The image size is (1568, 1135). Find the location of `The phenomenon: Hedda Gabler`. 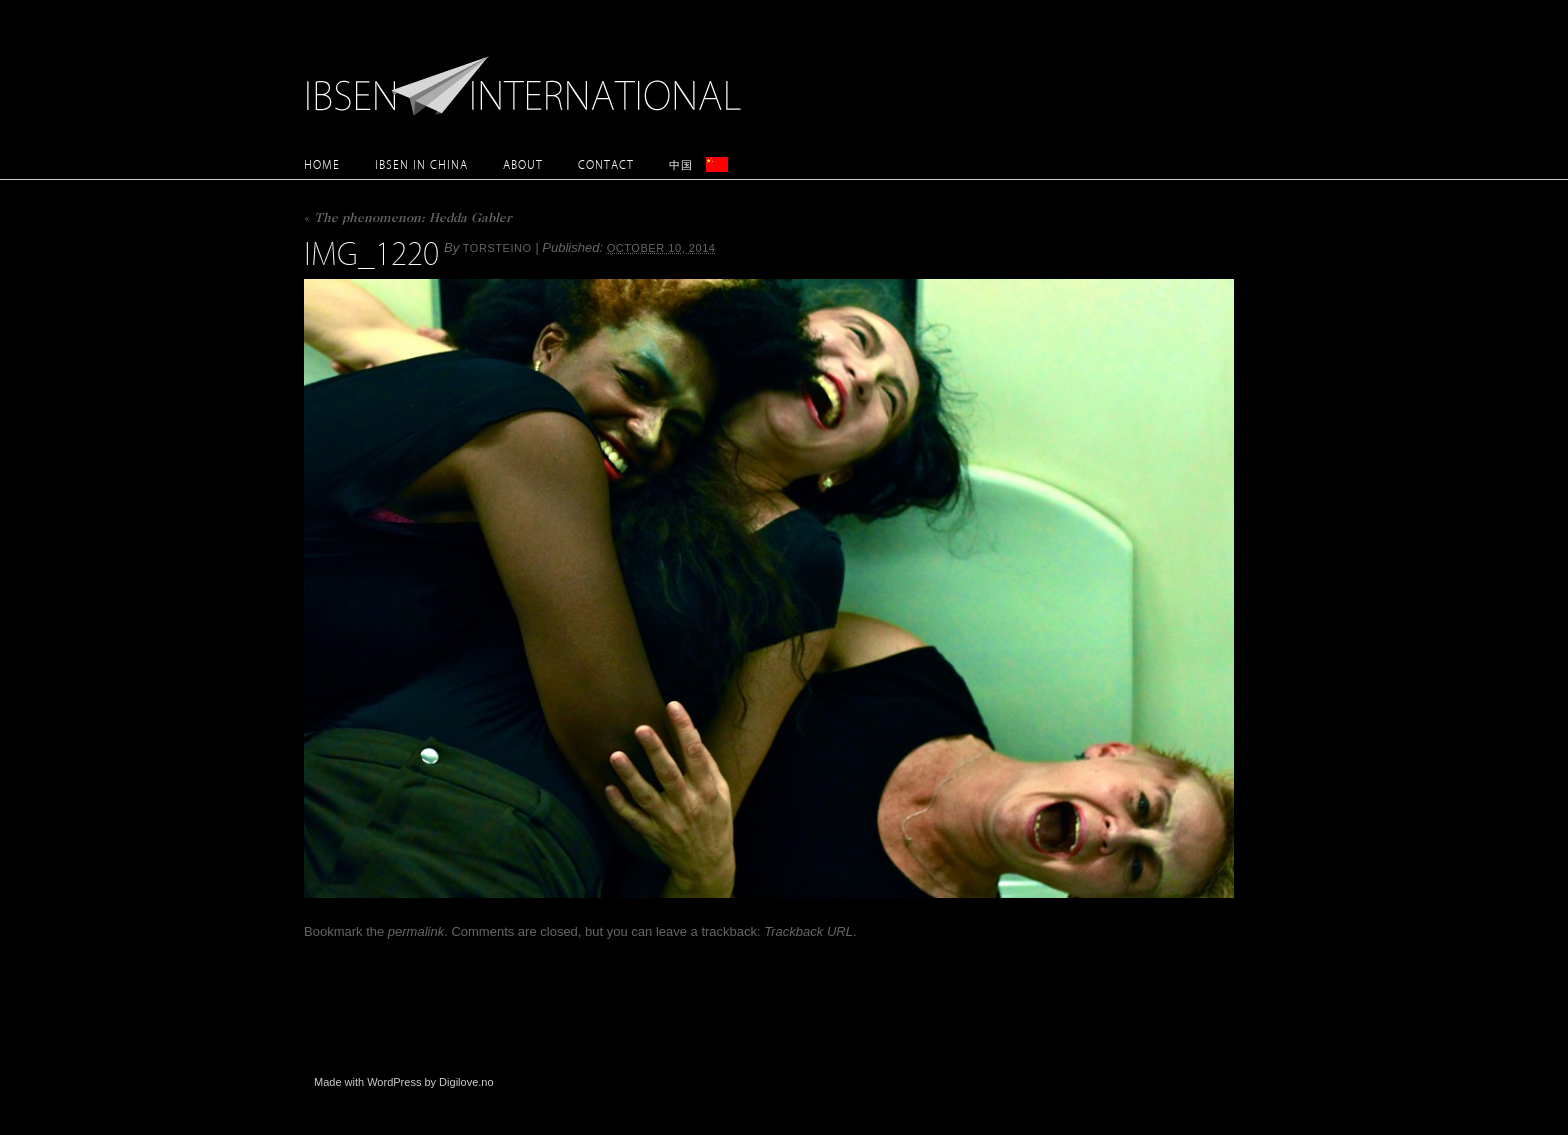

The phenomenon: Hedda Gabler is located at coordinates (408, 219).